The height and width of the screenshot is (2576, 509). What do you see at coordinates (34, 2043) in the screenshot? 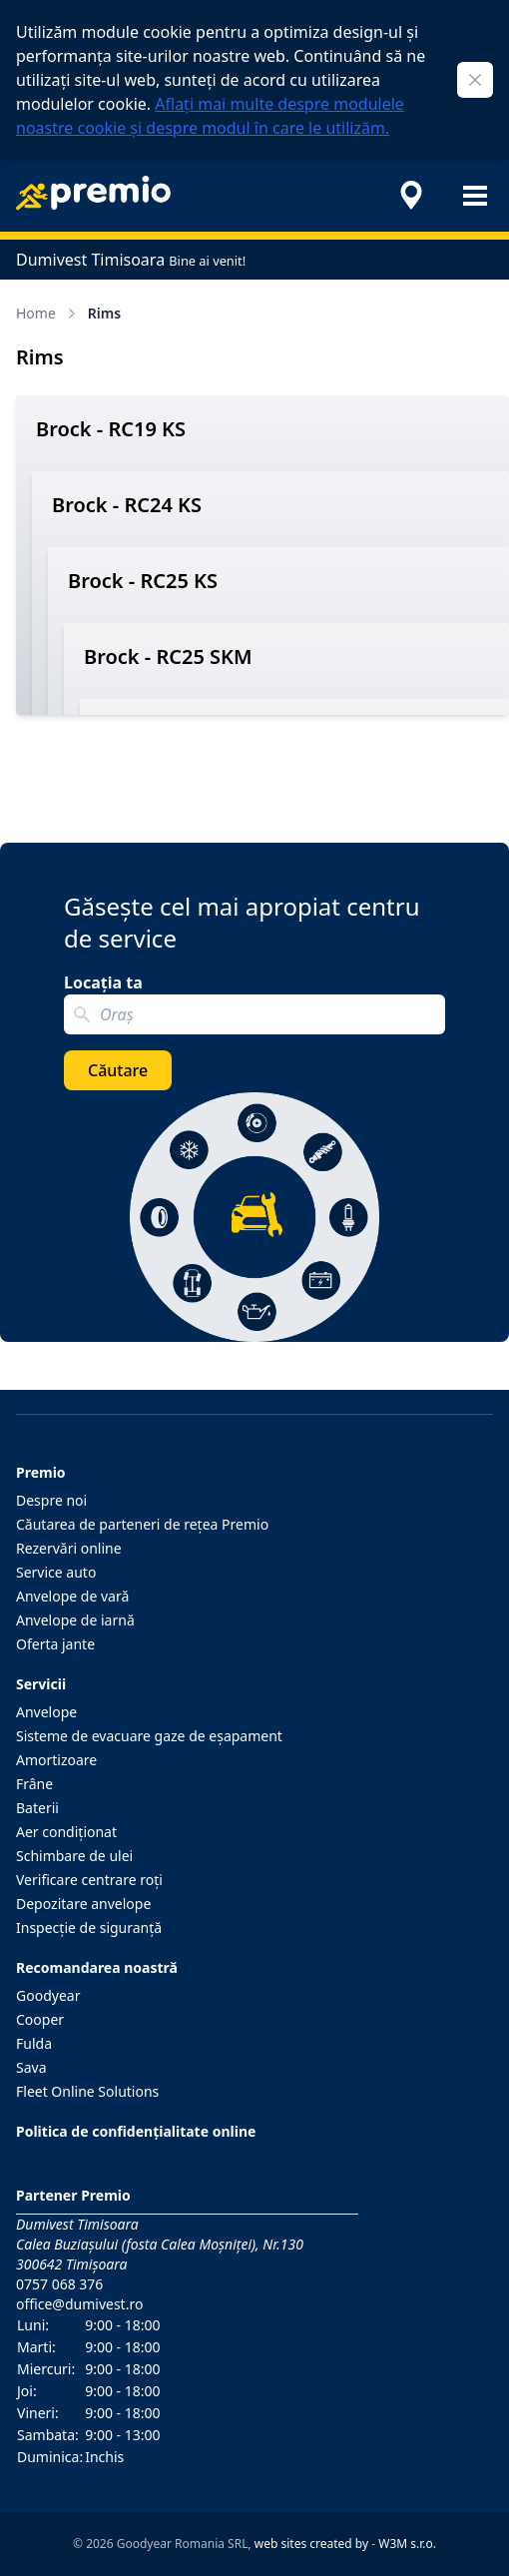
I see `Fulda` at bounding box center [34, 2043].